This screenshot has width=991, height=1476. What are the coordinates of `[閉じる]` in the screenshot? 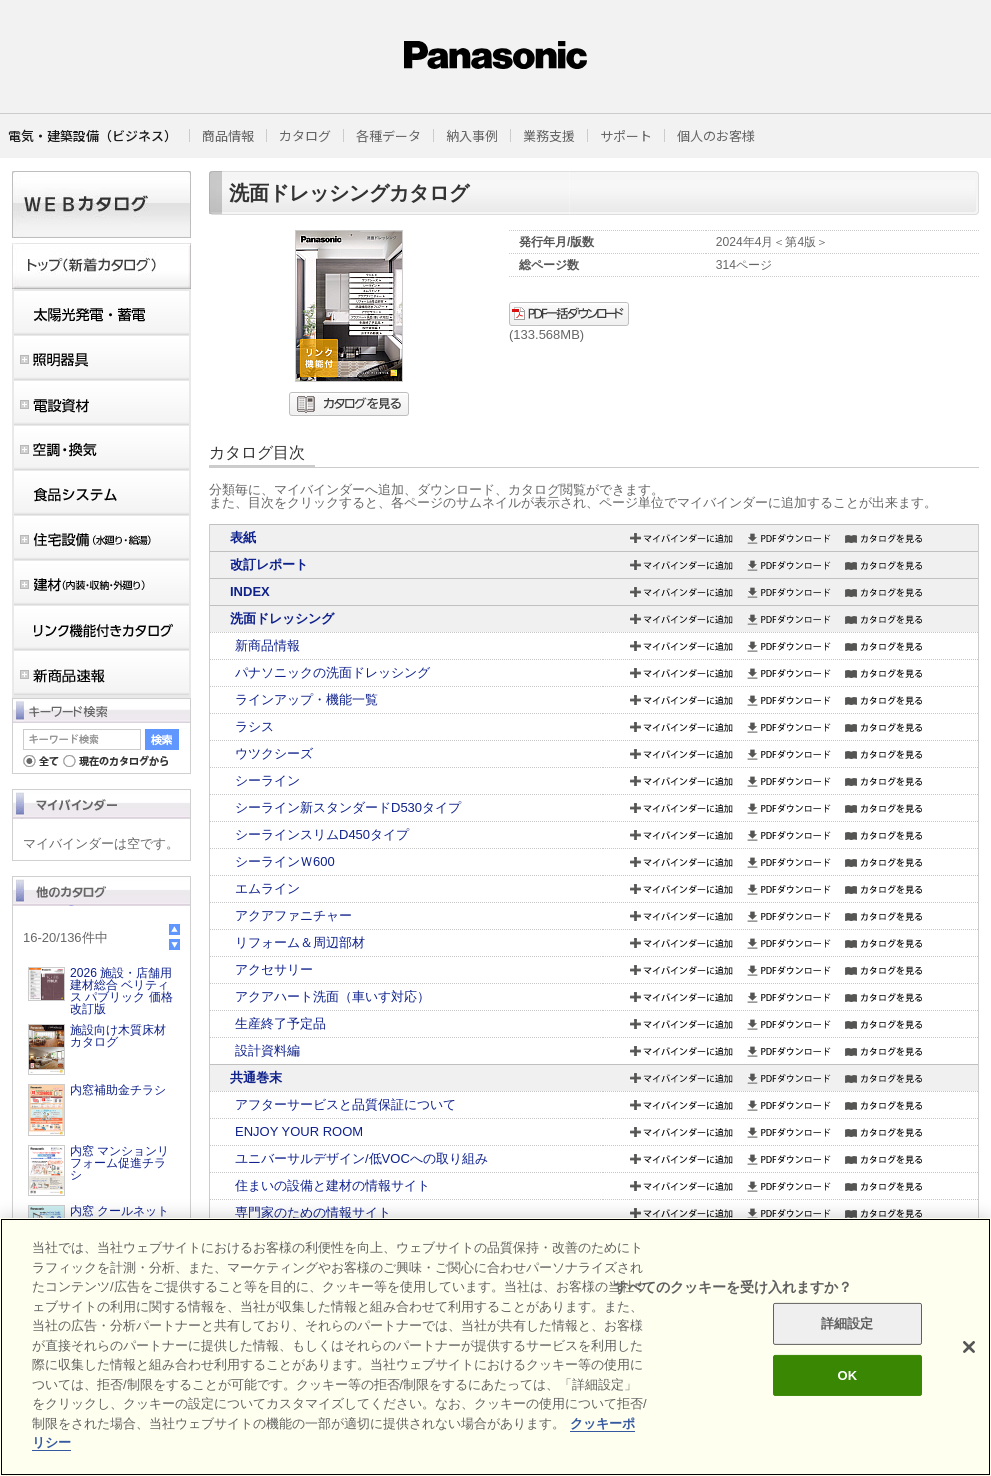 It's located at (969, 1347).